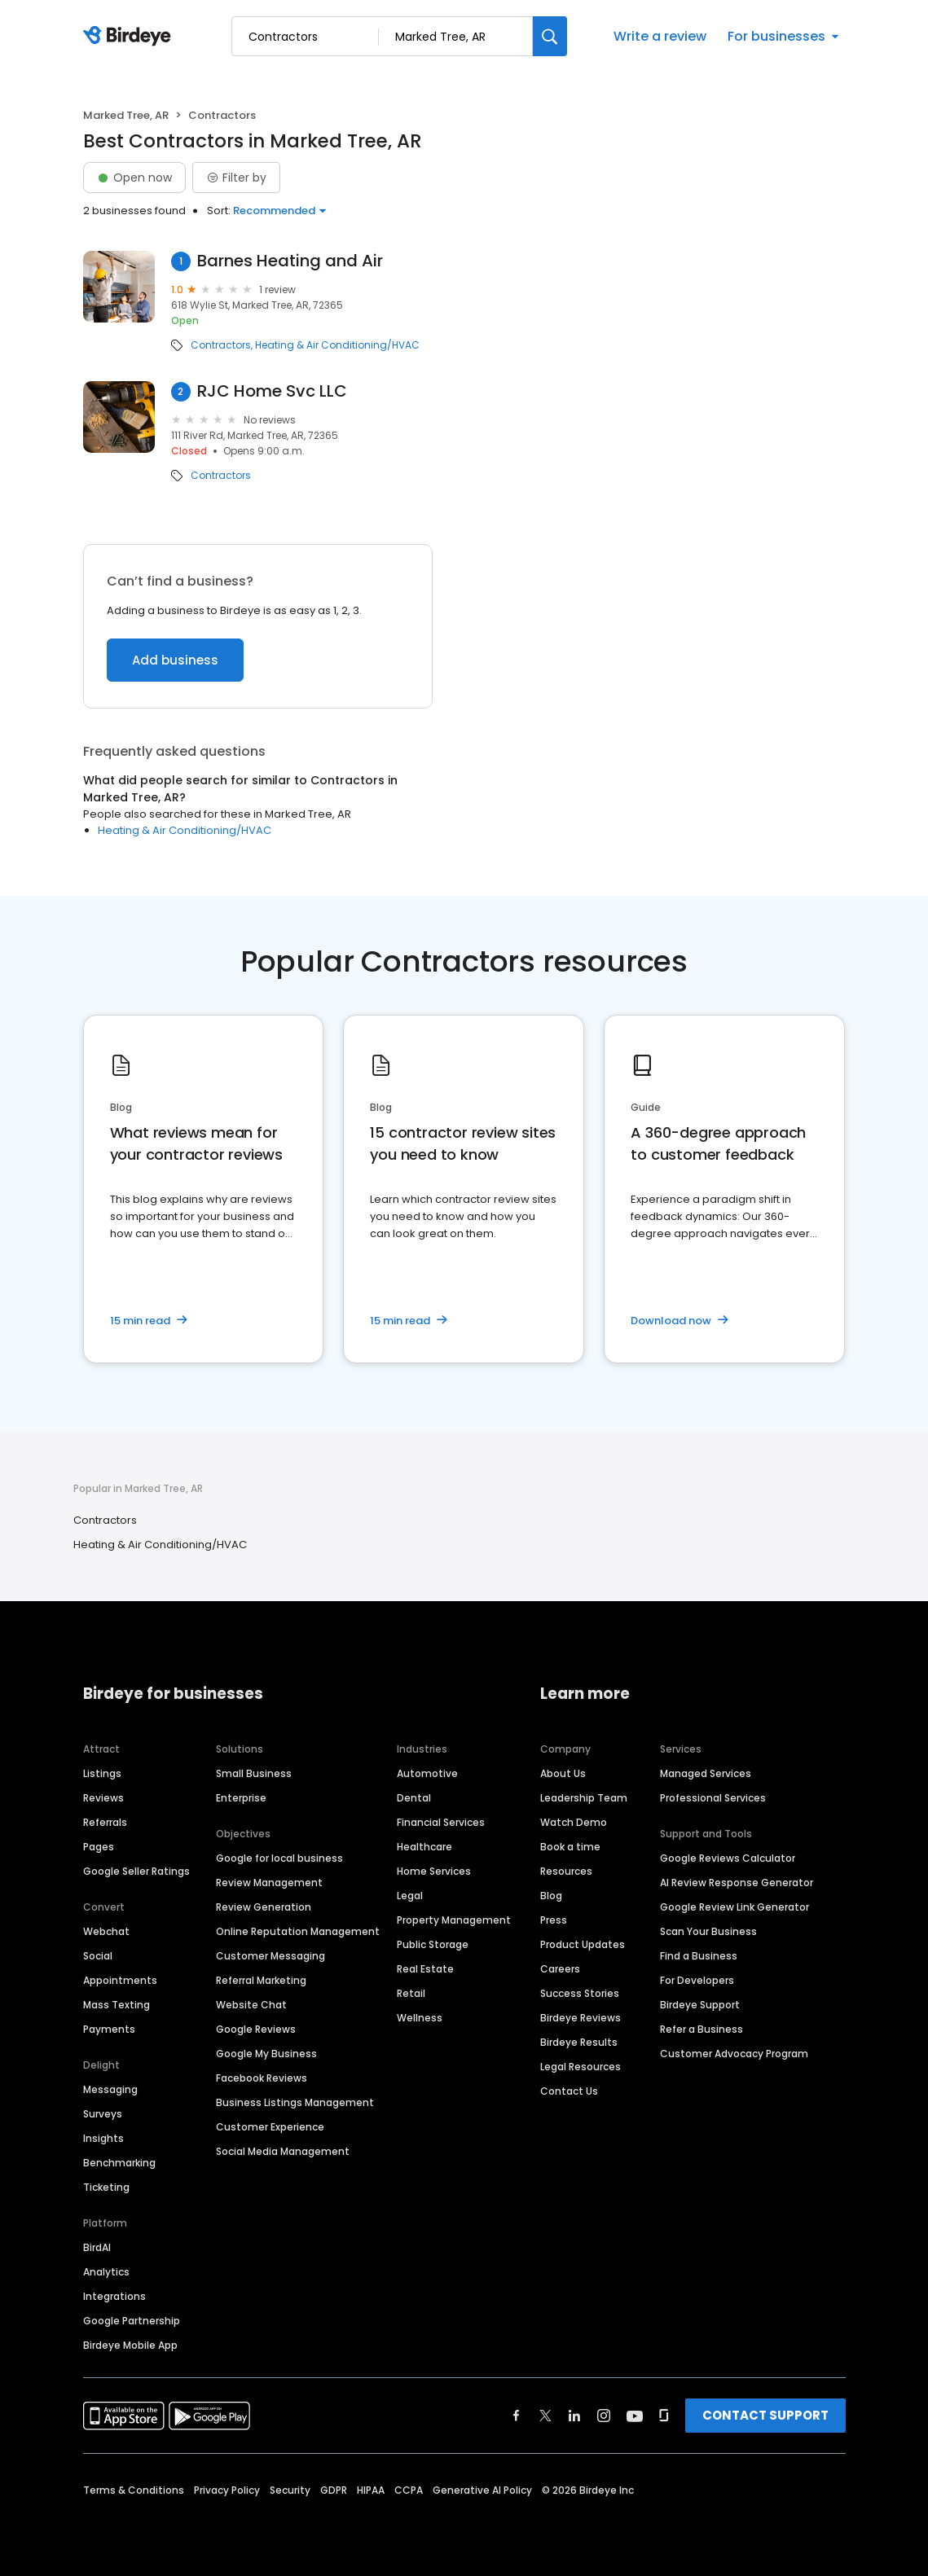 This screenshot has width=928, height=2576. What do you see at coordinates (700, 2005) in the screenshot?
I see `Birdeye Support` at bounding box center [700, 2005].